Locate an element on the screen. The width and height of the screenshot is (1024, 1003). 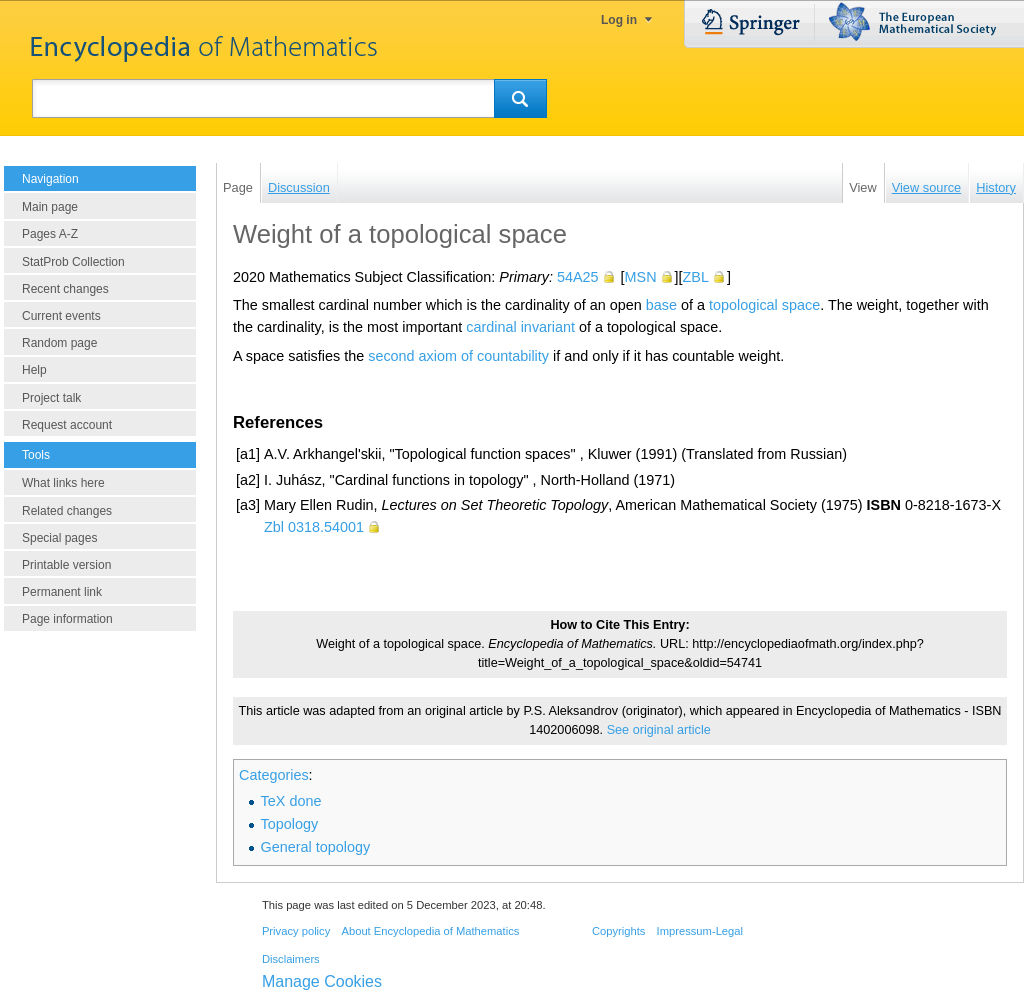
Current events is located at coordinates (61, 316).